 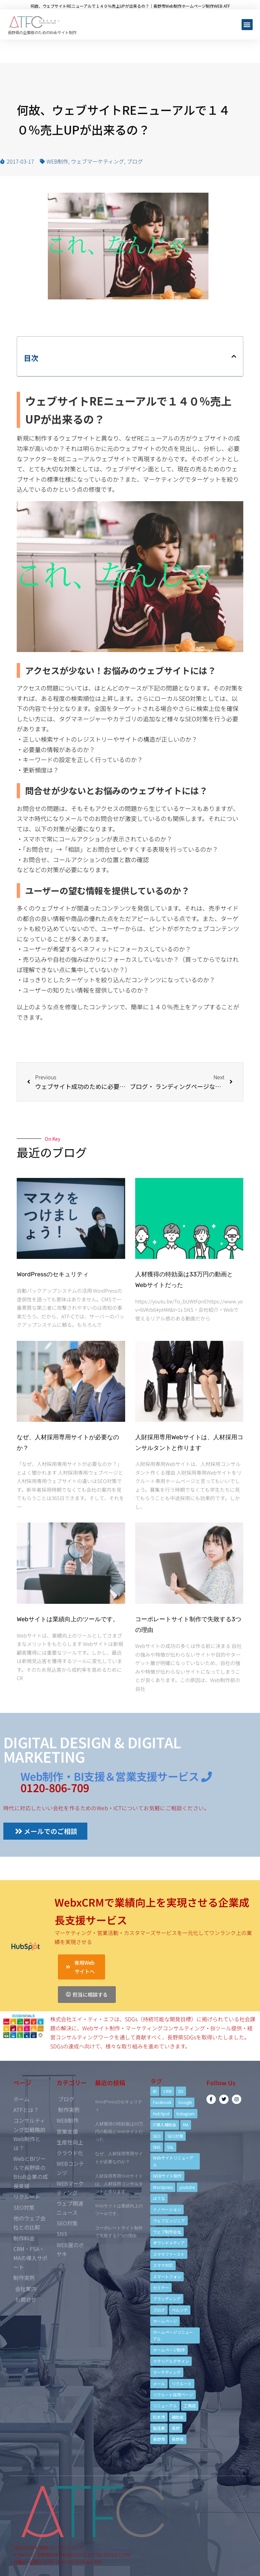 What do you see at coordinates (159, 2198) in the screenshot?
I see `はてな [はてな (3個の項目)]` at bounding box center [159, 2198].